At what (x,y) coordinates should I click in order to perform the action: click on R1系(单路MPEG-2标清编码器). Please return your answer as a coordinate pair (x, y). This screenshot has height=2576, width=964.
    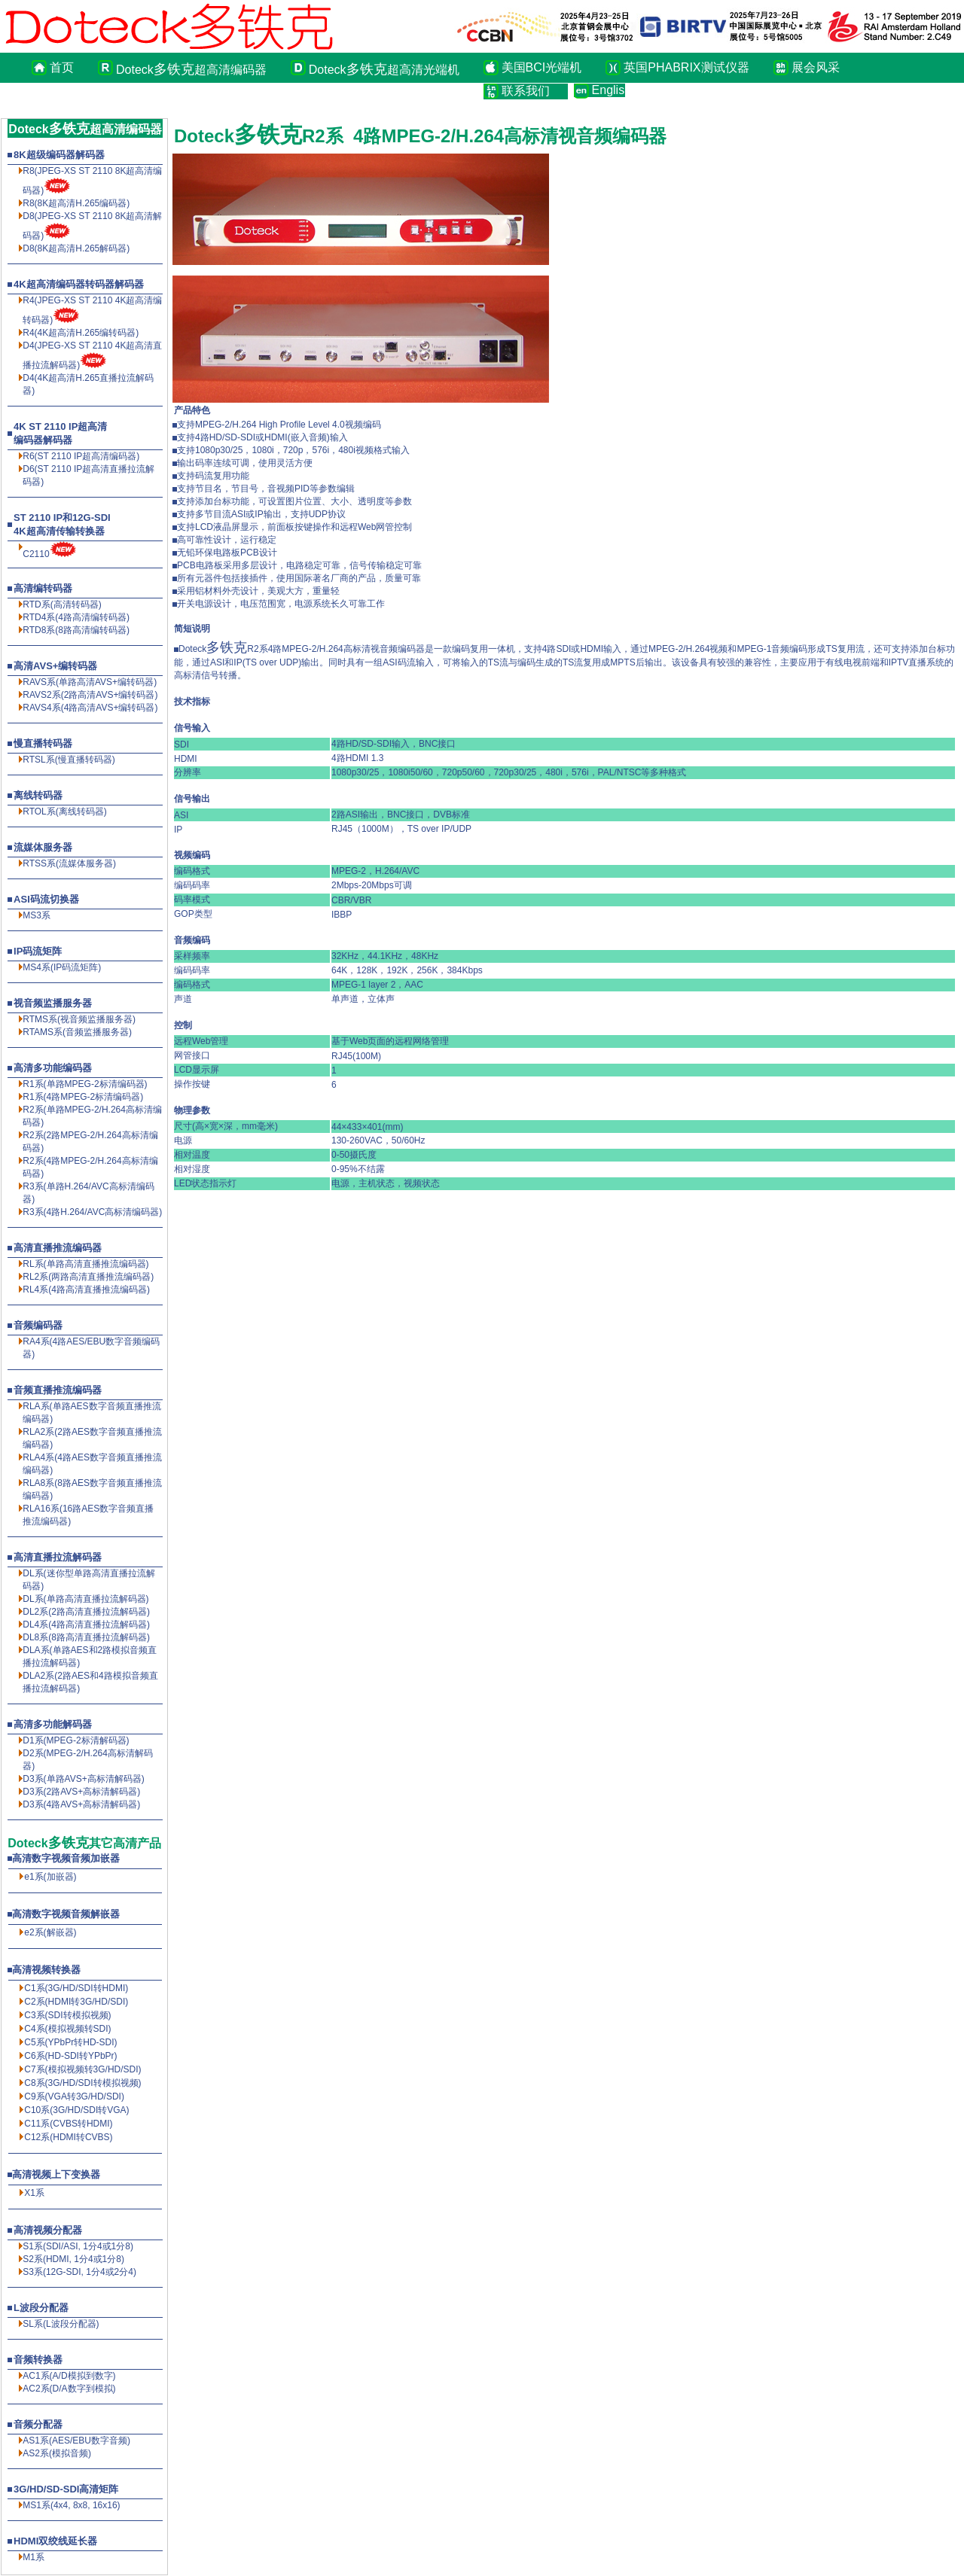
    Looking at the image, I should click on (85, 1084).